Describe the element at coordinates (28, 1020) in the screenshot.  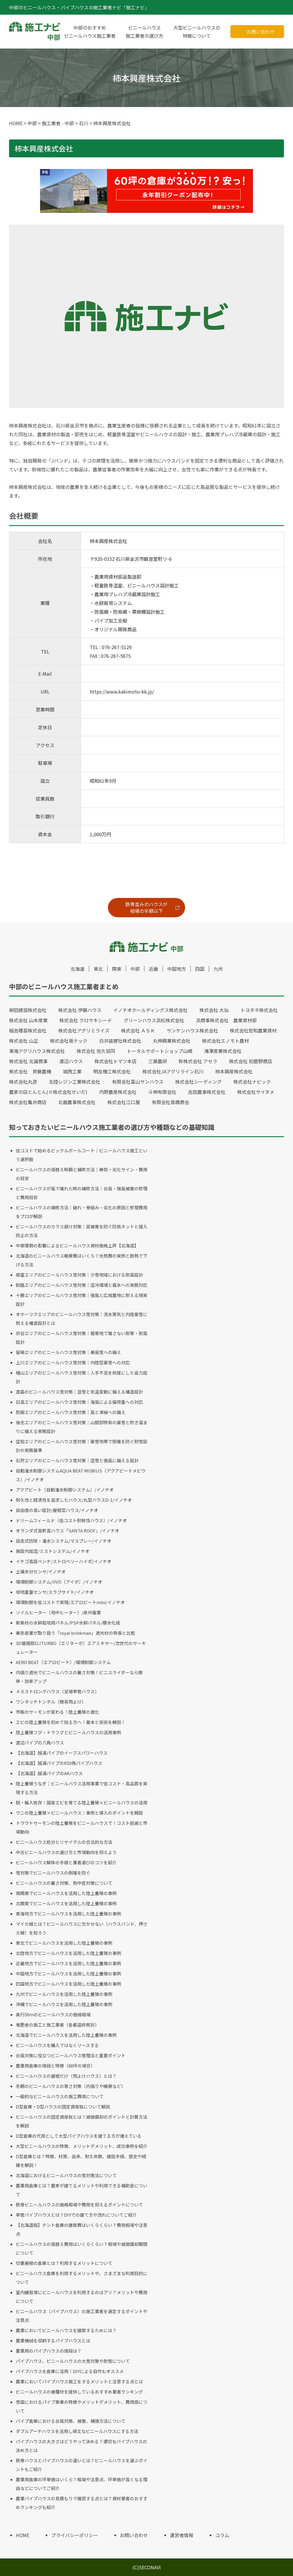
I see `株式会社 山本産業` at that location.